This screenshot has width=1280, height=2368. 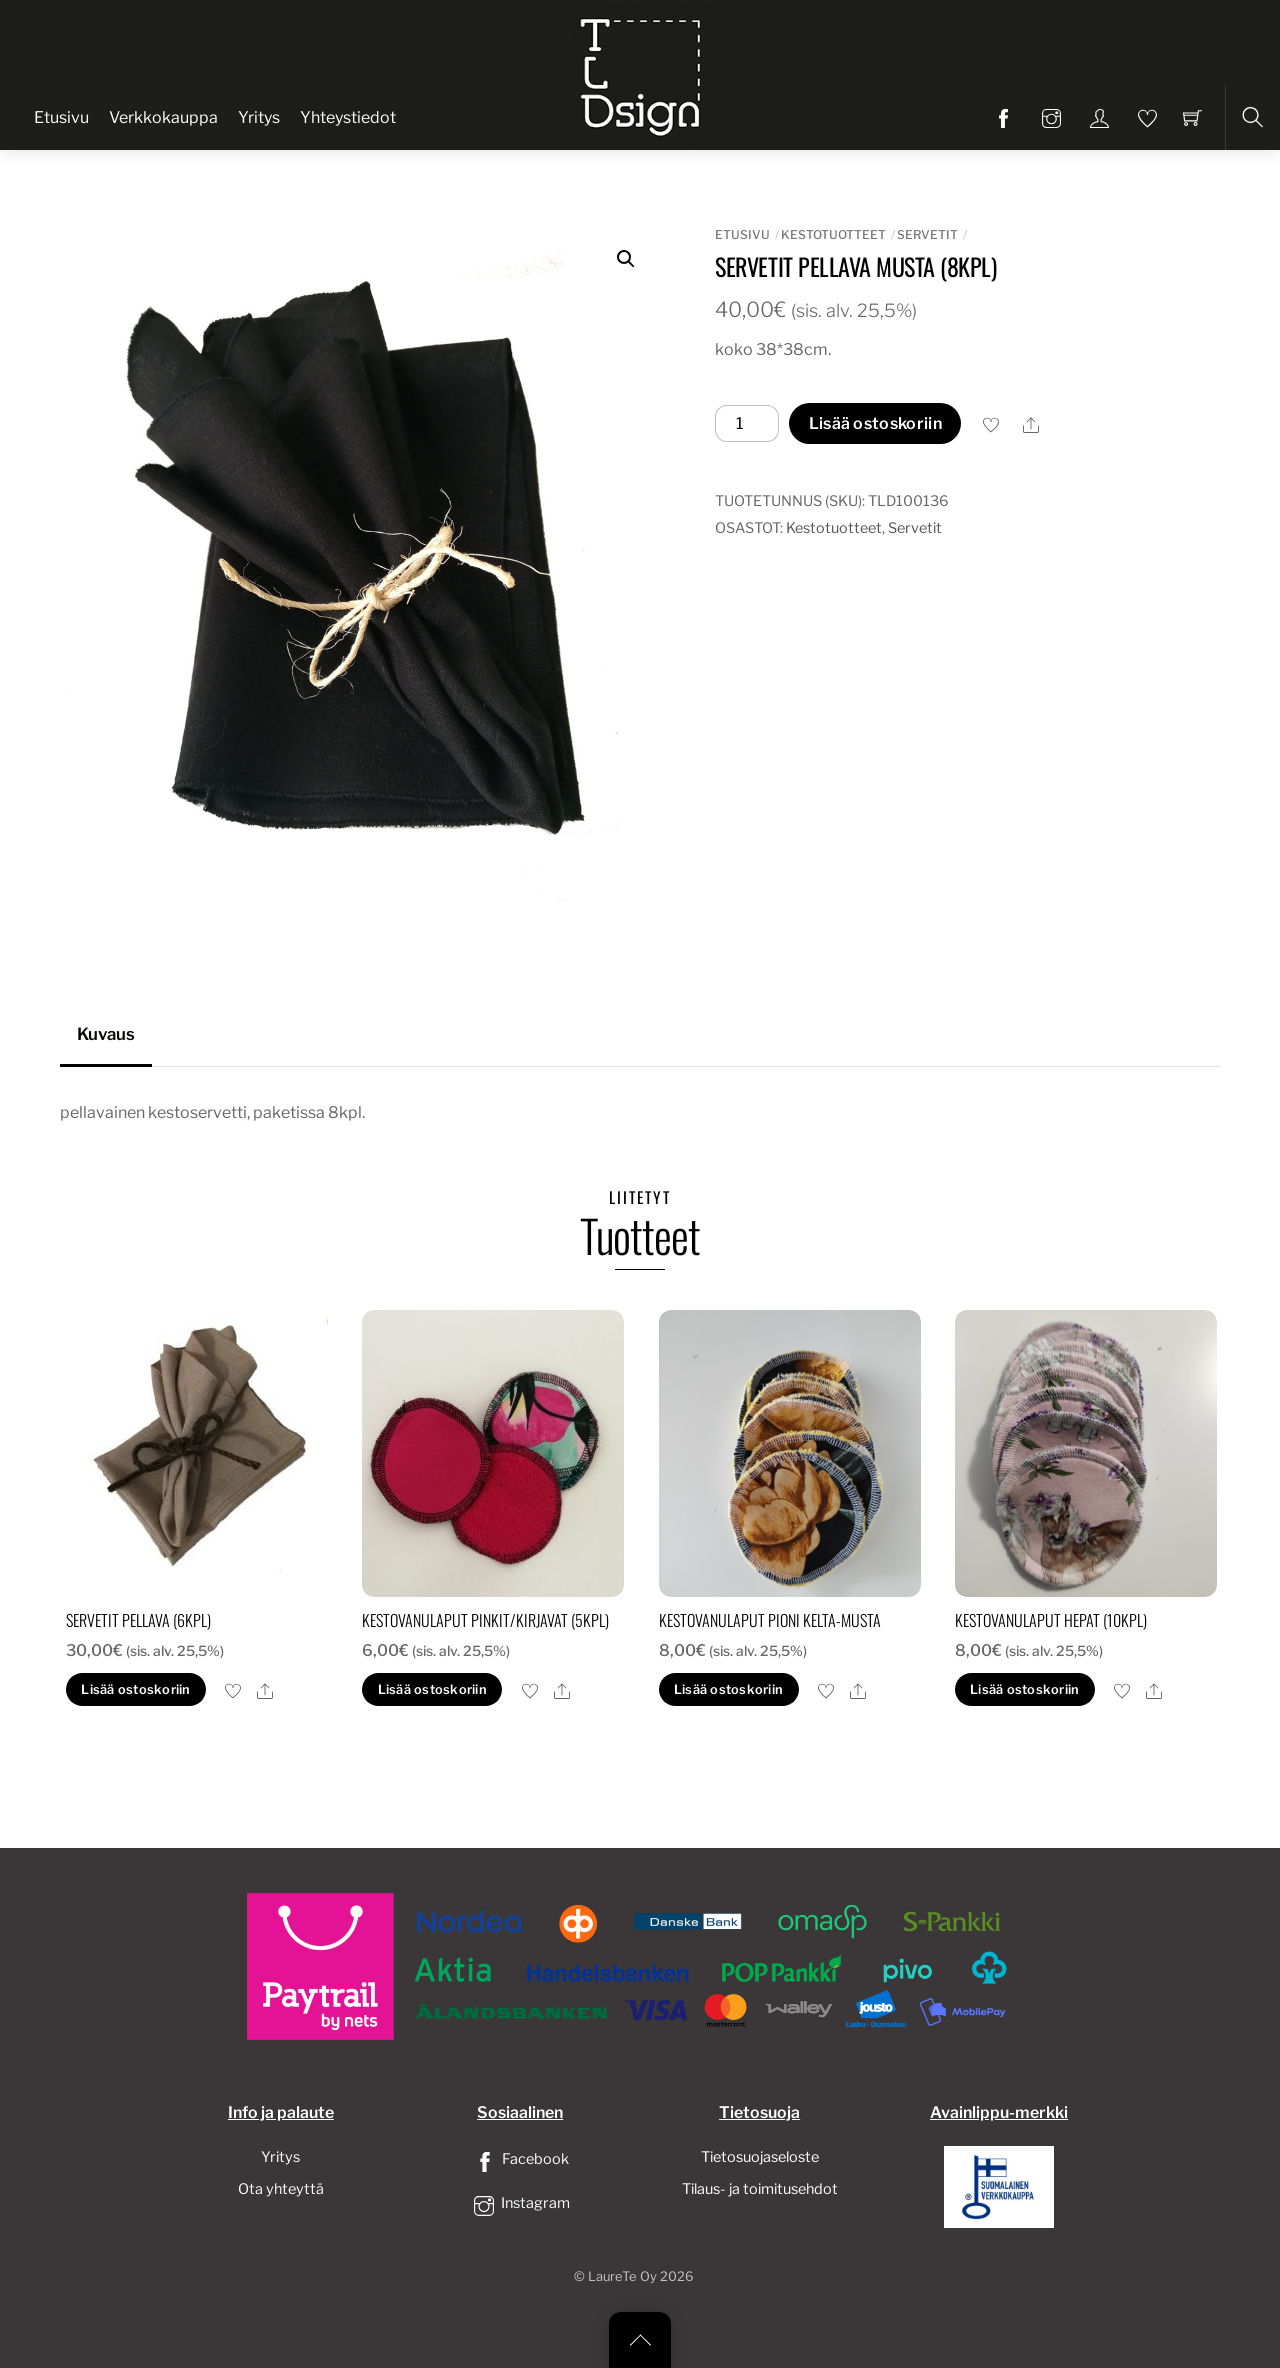 I want to click on Lisää ostoskoriin, so click(x=875, y=423).